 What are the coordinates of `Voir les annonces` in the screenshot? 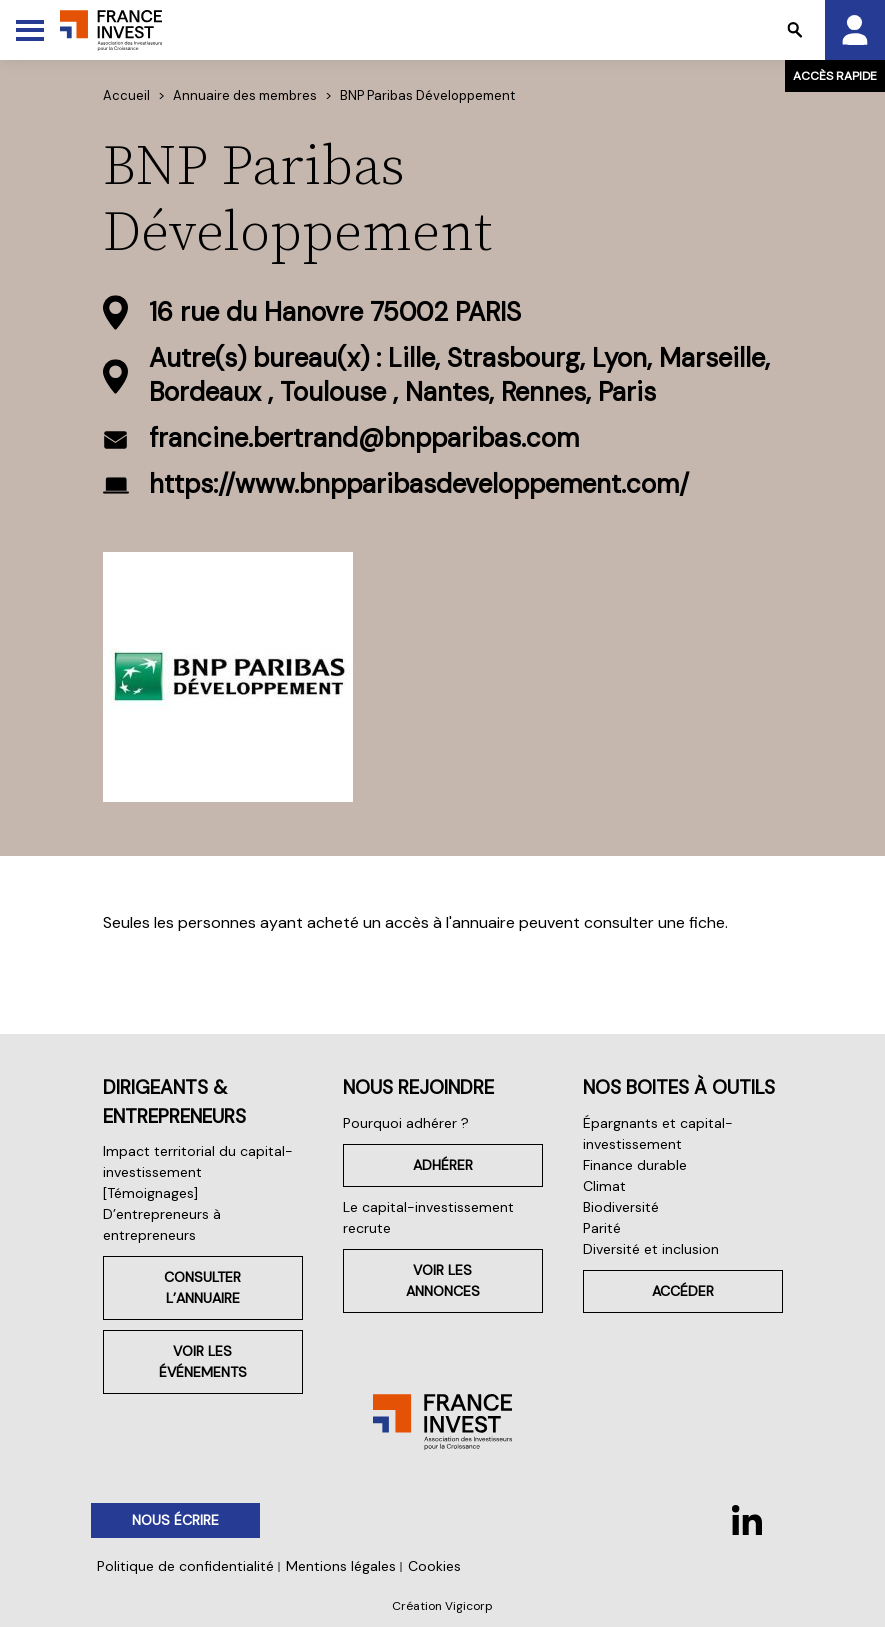 It's located at (443, 1280).